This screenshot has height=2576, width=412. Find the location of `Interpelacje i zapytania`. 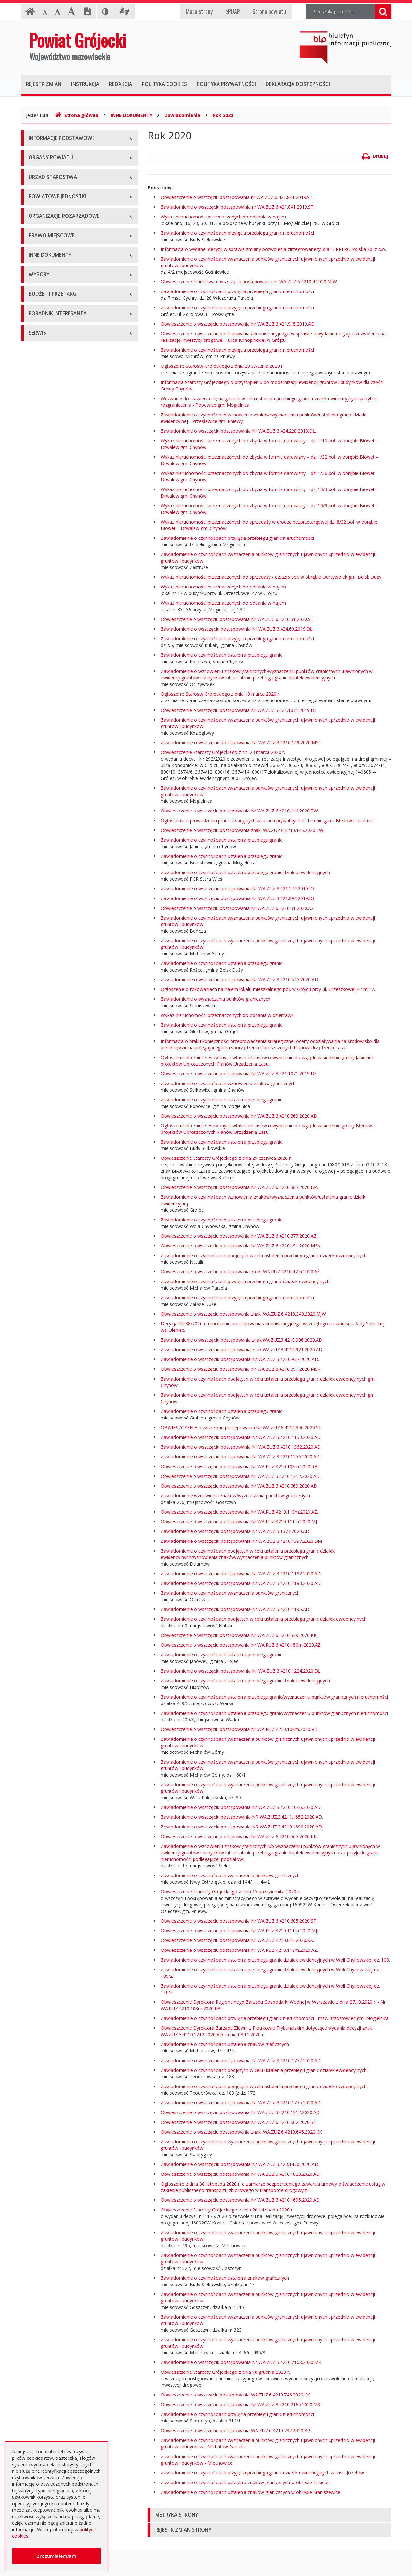

Interpelacje i zapytania is located at coordinates (53, 876).